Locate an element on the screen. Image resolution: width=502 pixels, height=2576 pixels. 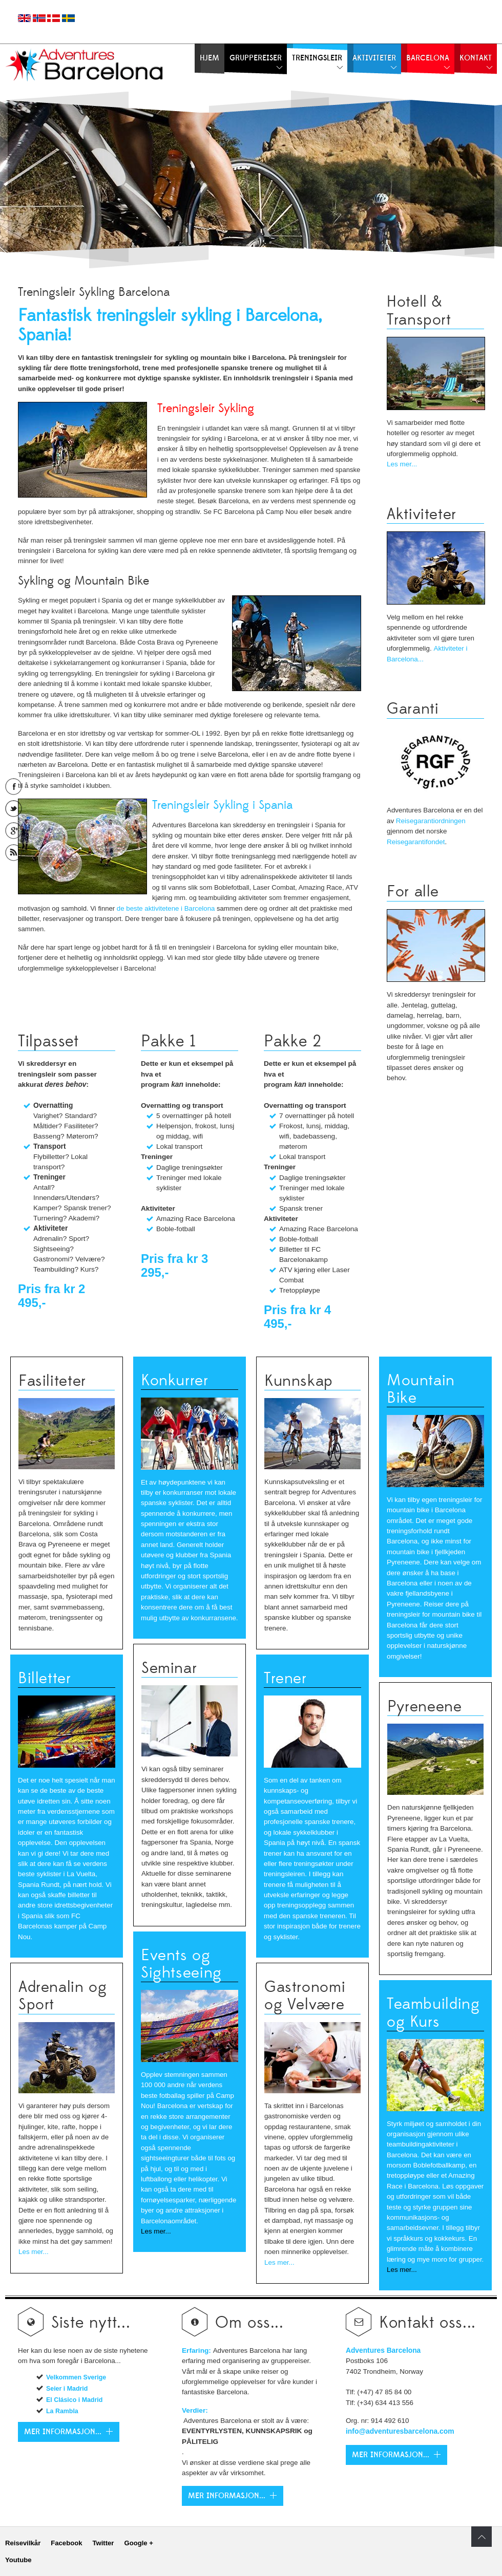
Les mer... is located at coordinates (402, 464).